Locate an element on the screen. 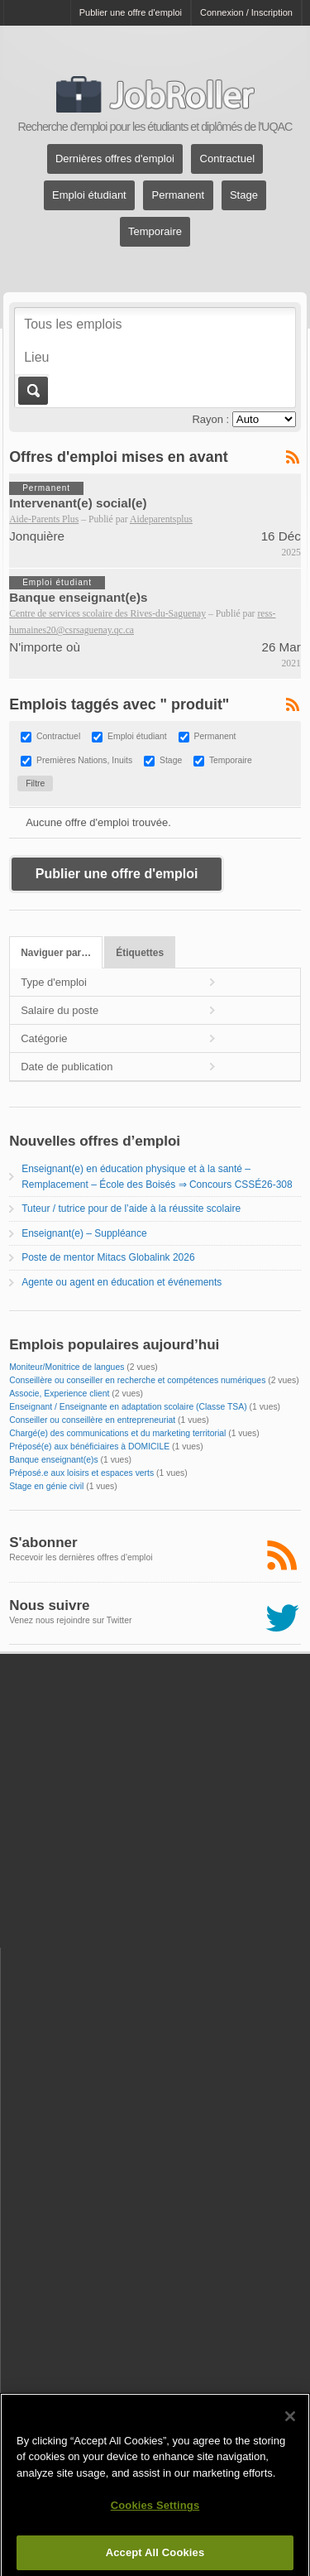  Type d'emploi is located at coordinates (54, 982).